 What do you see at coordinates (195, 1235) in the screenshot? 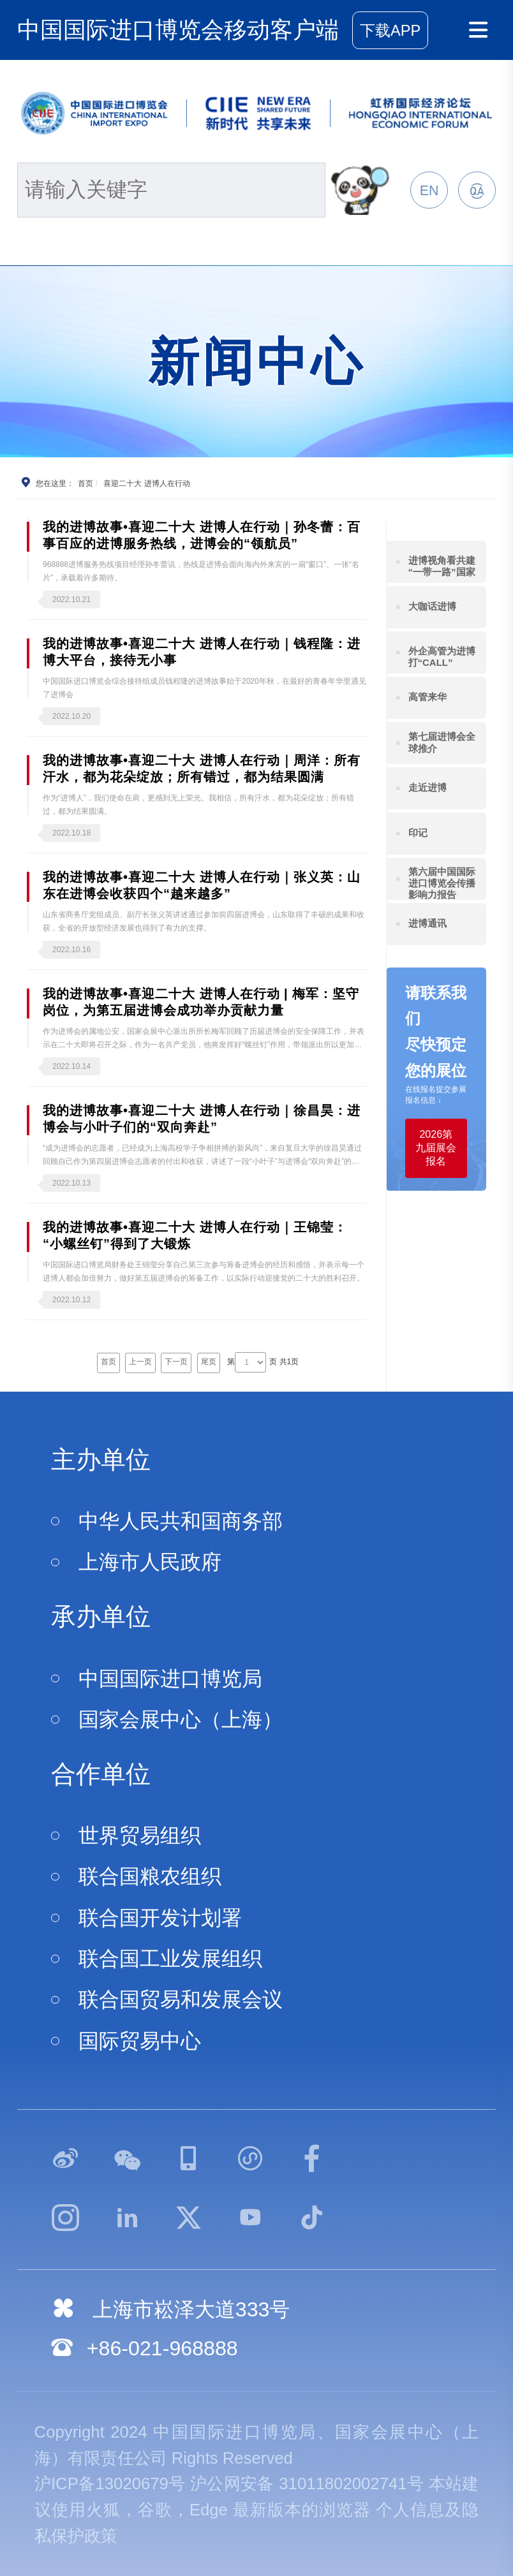
I see `我的进博故事•喜迎二十大 进博人在行动｜王锦莹：“小螺丝钉”得到了大锻炼` at bounding box center [195, 1235].